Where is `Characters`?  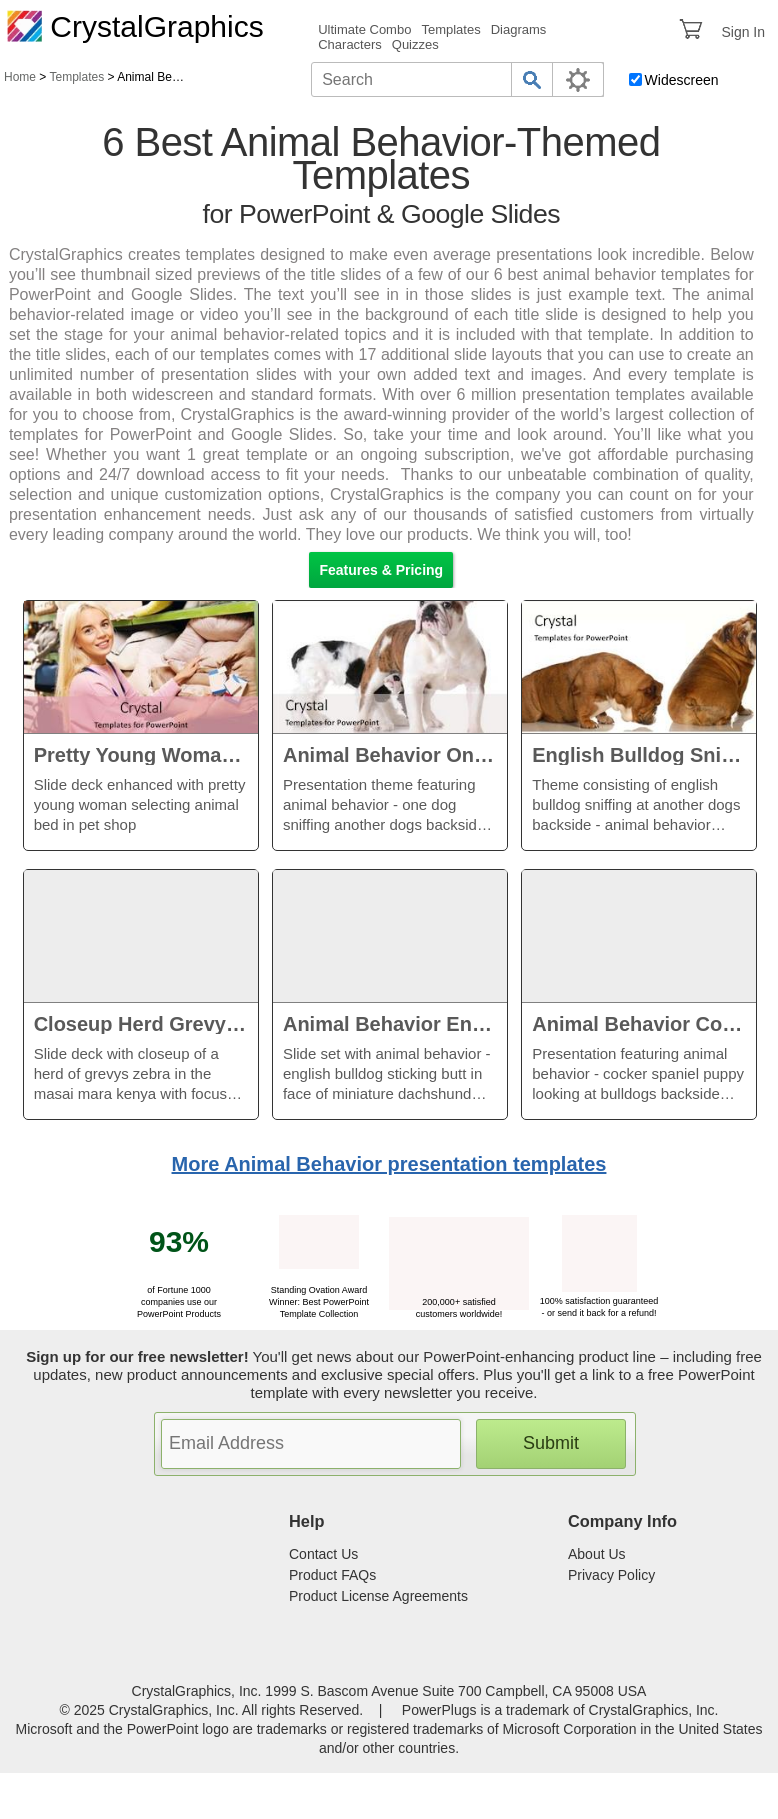
Characters is located at coordinates (350, 44).